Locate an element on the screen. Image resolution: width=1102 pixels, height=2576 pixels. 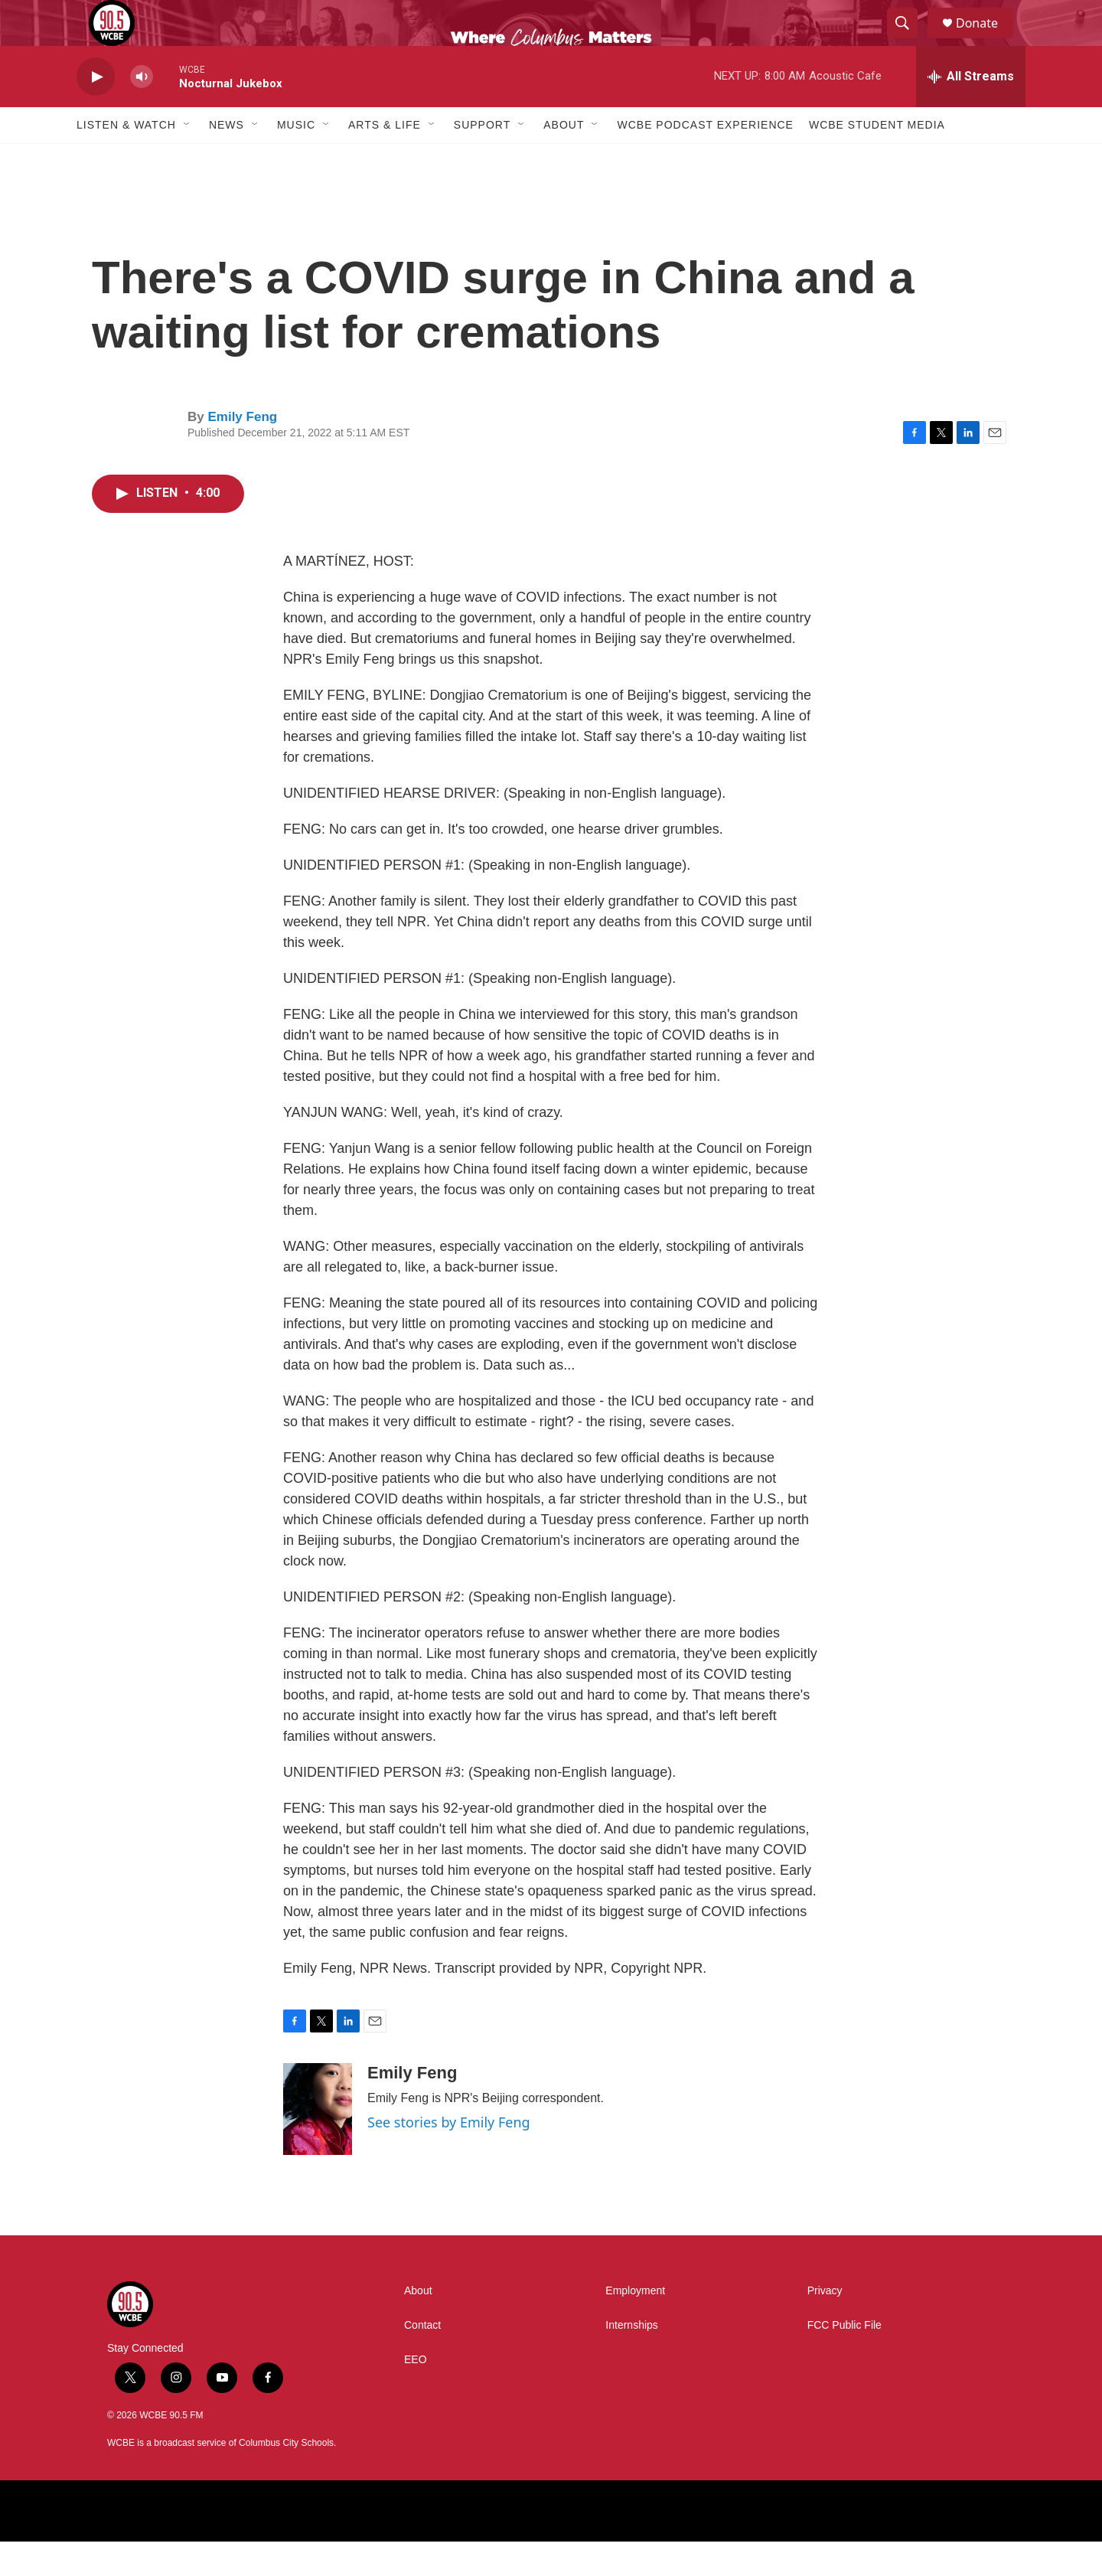
[Open Sub Navigation] is located at coordinates (187, 159).